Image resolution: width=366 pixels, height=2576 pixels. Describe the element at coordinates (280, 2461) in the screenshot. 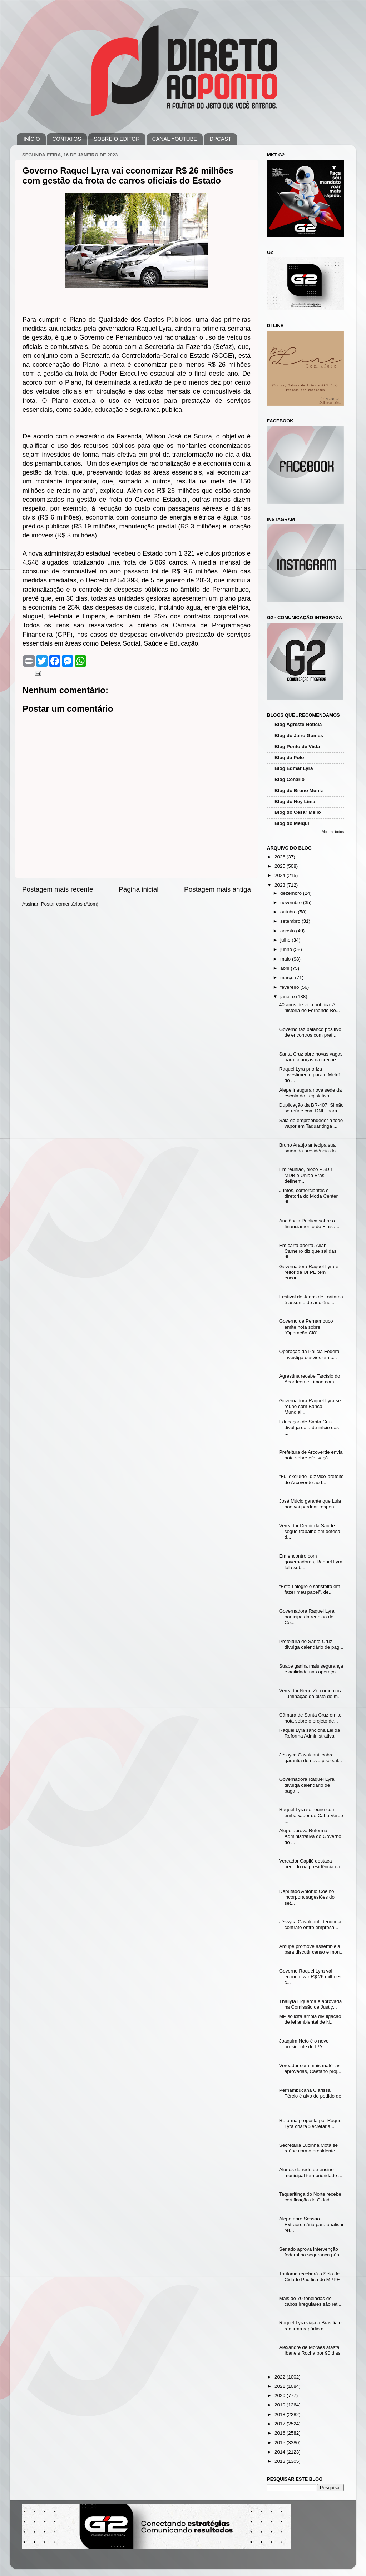

I see `2013` at that location.